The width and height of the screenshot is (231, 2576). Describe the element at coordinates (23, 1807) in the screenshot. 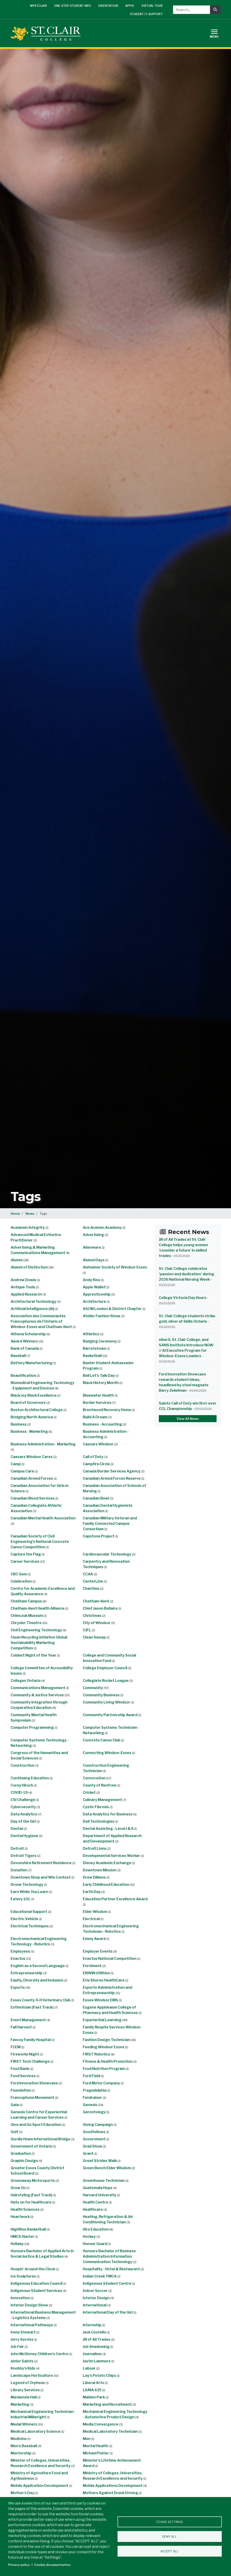

I see `Cybersecurity` at that location.